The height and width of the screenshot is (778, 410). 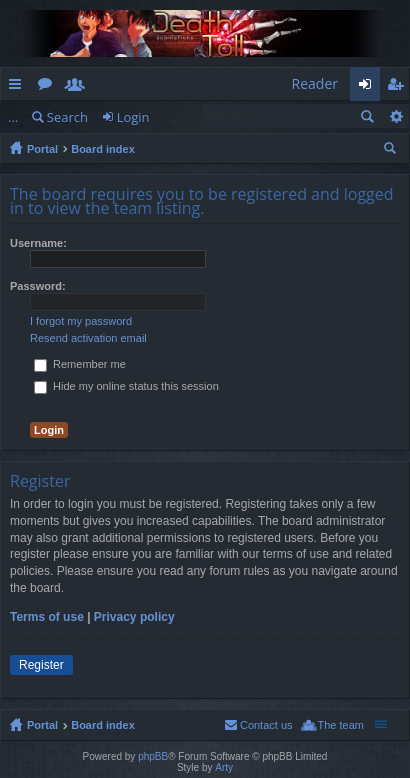 I want to click on The team [menuitem], so click(x=341, y=725).